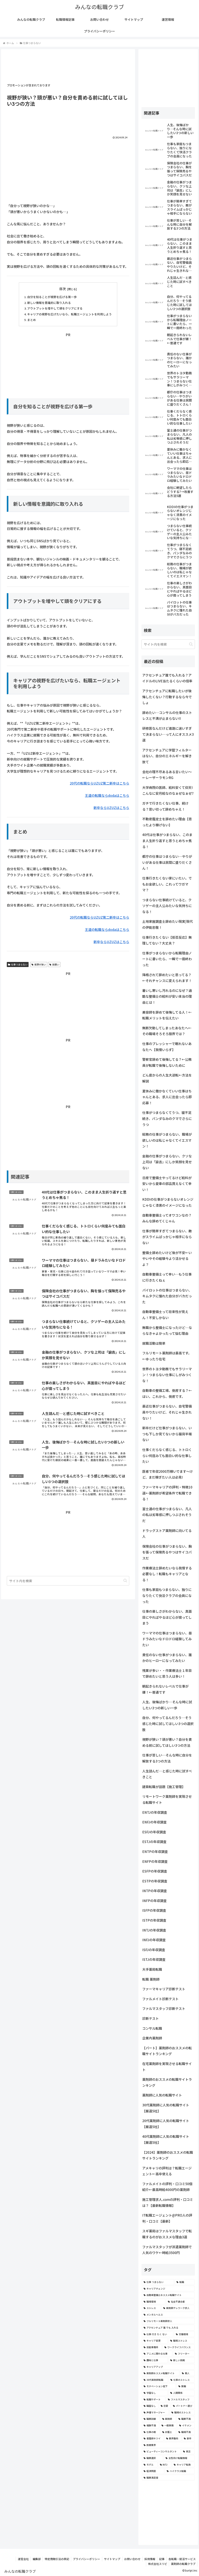 The width and height of the screenshot is (199, 2576). What do you see at coordinates (150, 2406) in the screenshot?
I see `[職歴なし (3個の項目)]` at bounding box center [150, 2406].